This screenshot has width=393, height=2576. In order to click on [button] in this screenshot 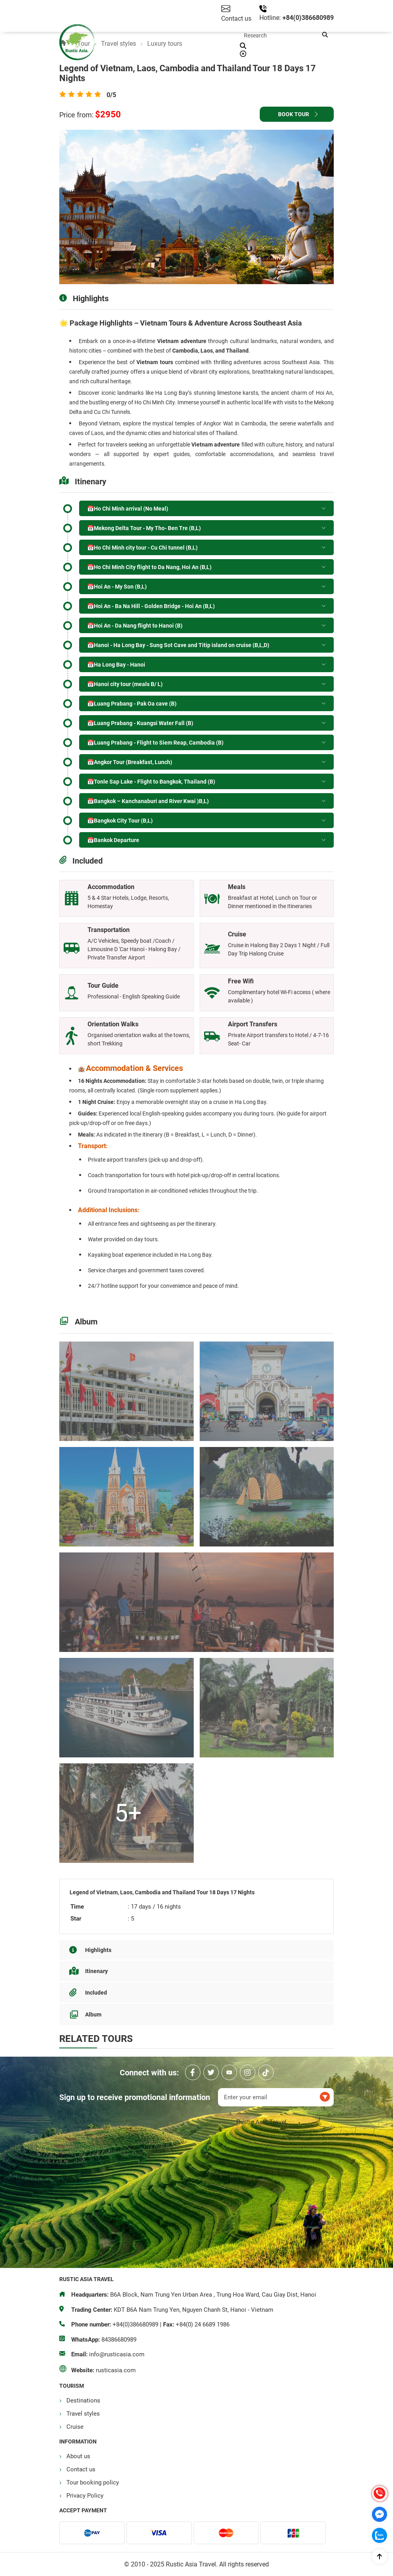, I will do `click(325, 35)`.